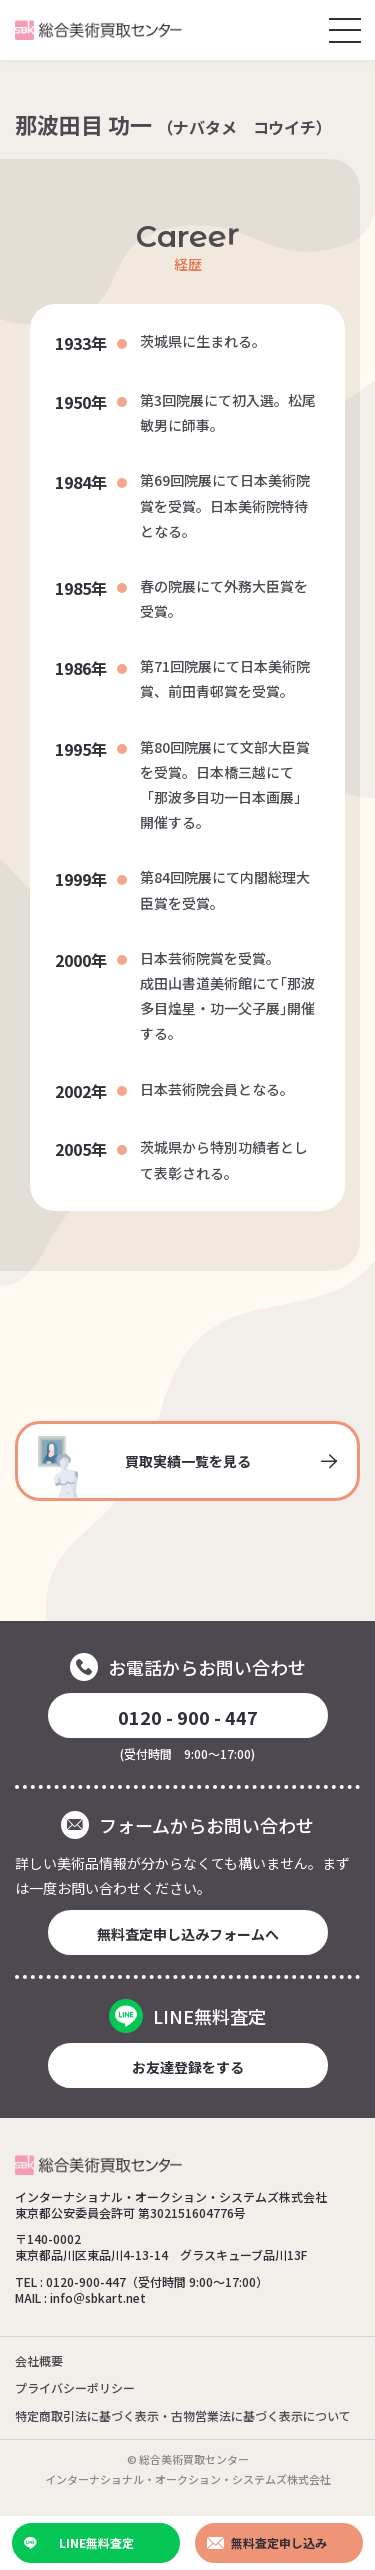 This screenshot has height=2570, width=375. What do you see at coordinates (75, 2387) in the screenshot?
I see `プライバシーポリシー` at bounding box center [75, 2387].